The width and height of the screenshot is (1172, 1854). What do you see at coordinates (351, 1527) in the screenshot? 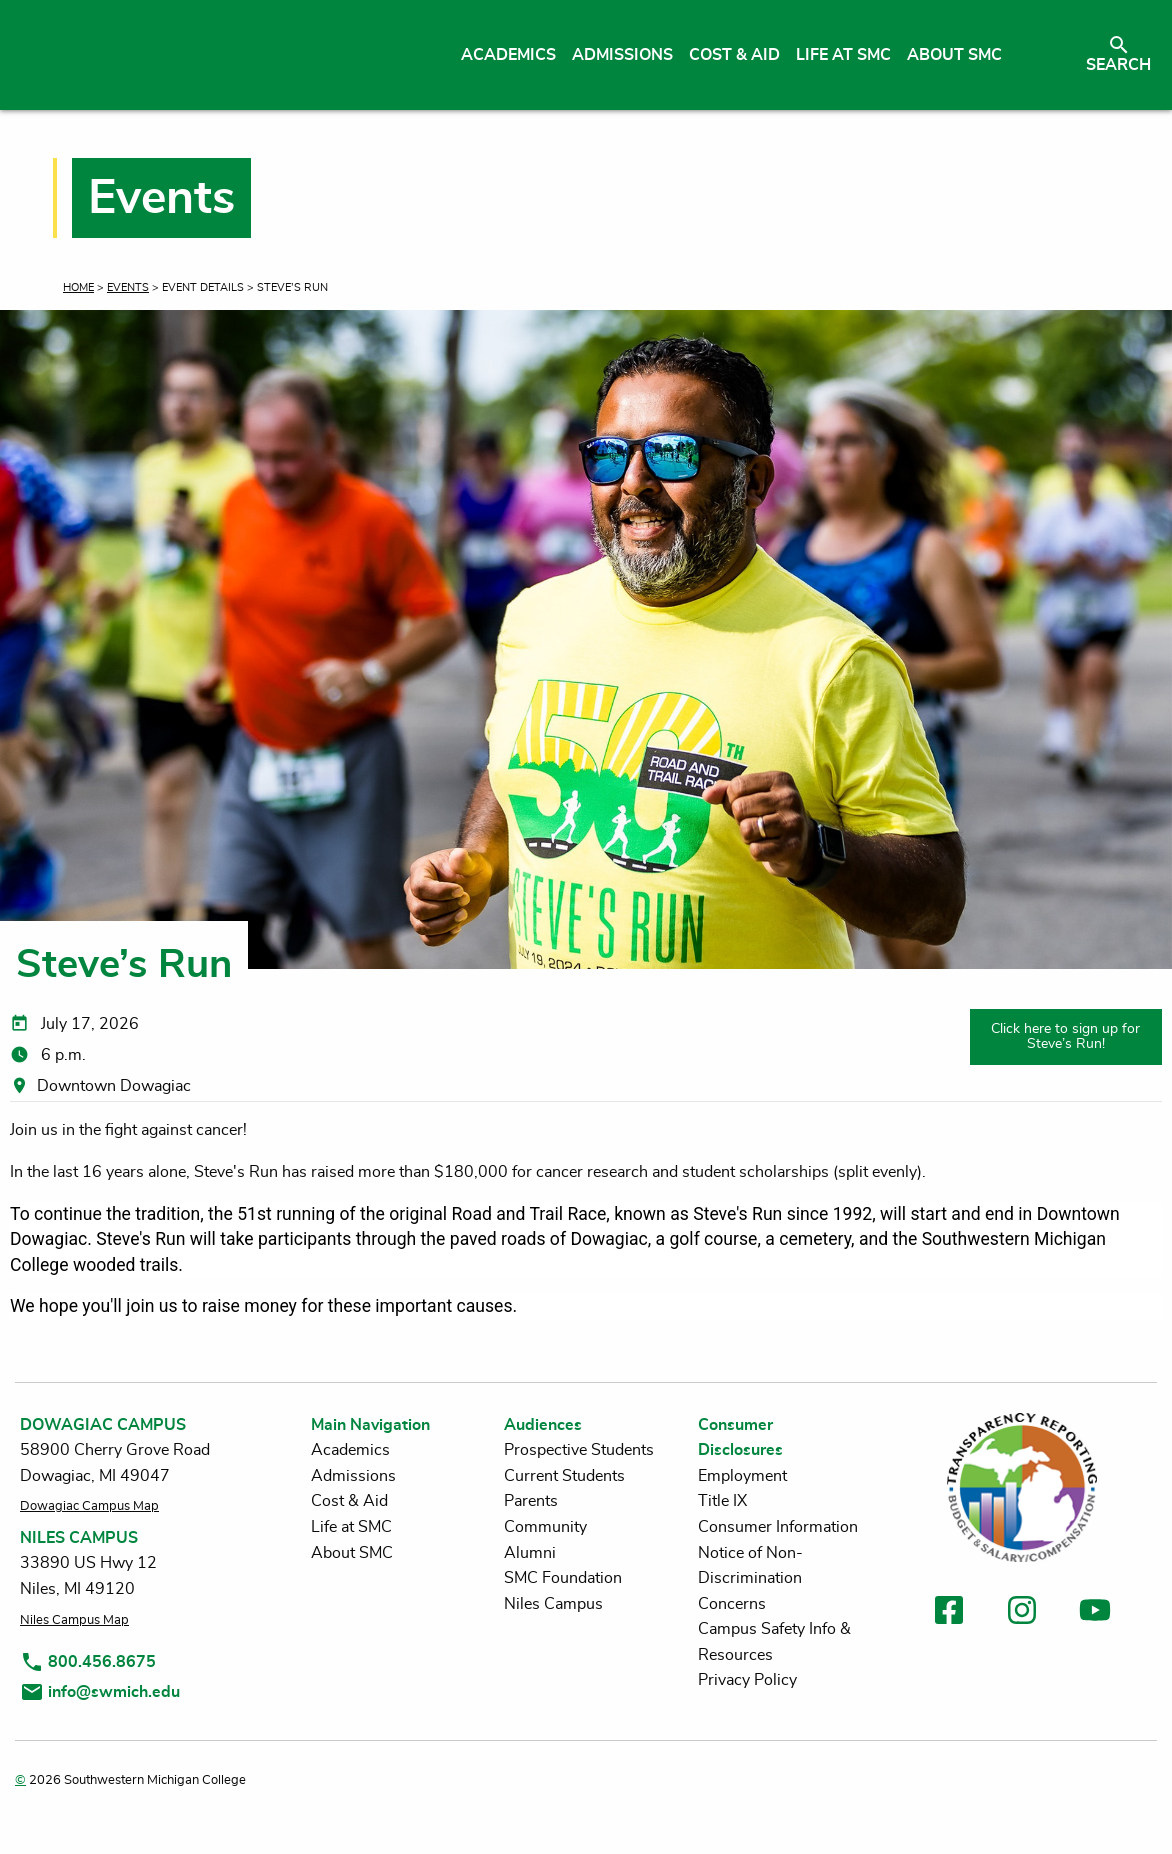
I see `Life at SMC` at bounding box center [351, 1527].